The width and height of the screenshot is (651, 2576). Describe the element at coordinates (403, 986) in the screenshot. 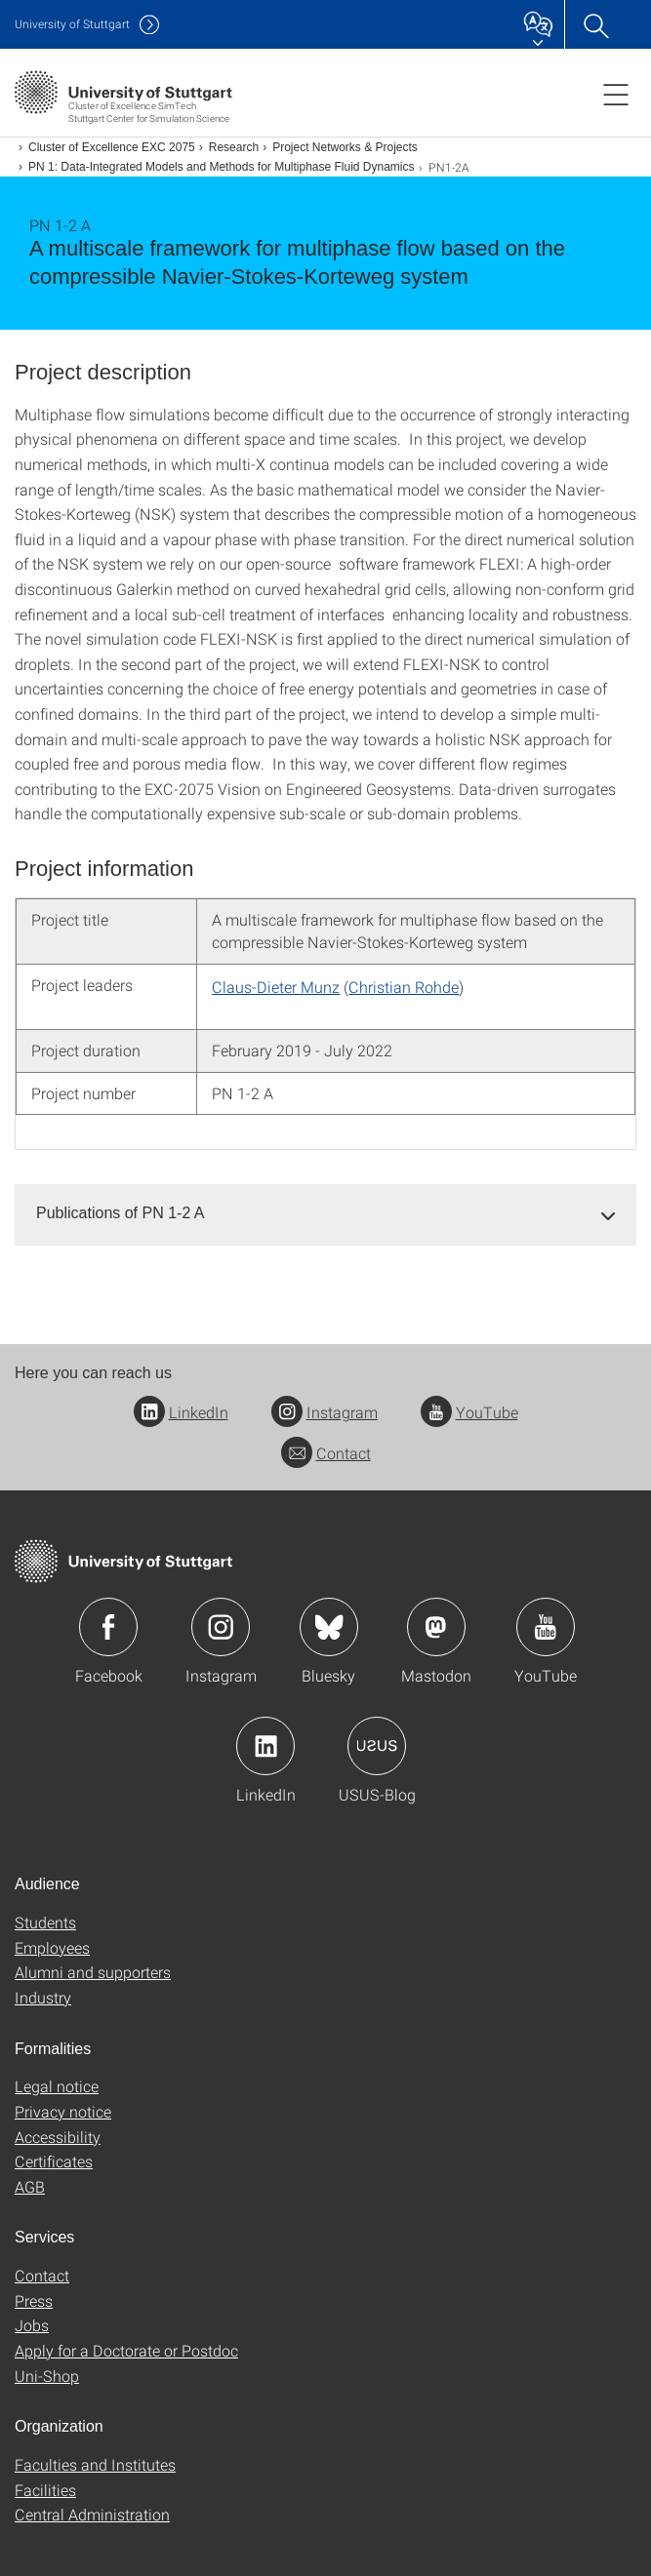

I see `Christian Rohde` at that location.